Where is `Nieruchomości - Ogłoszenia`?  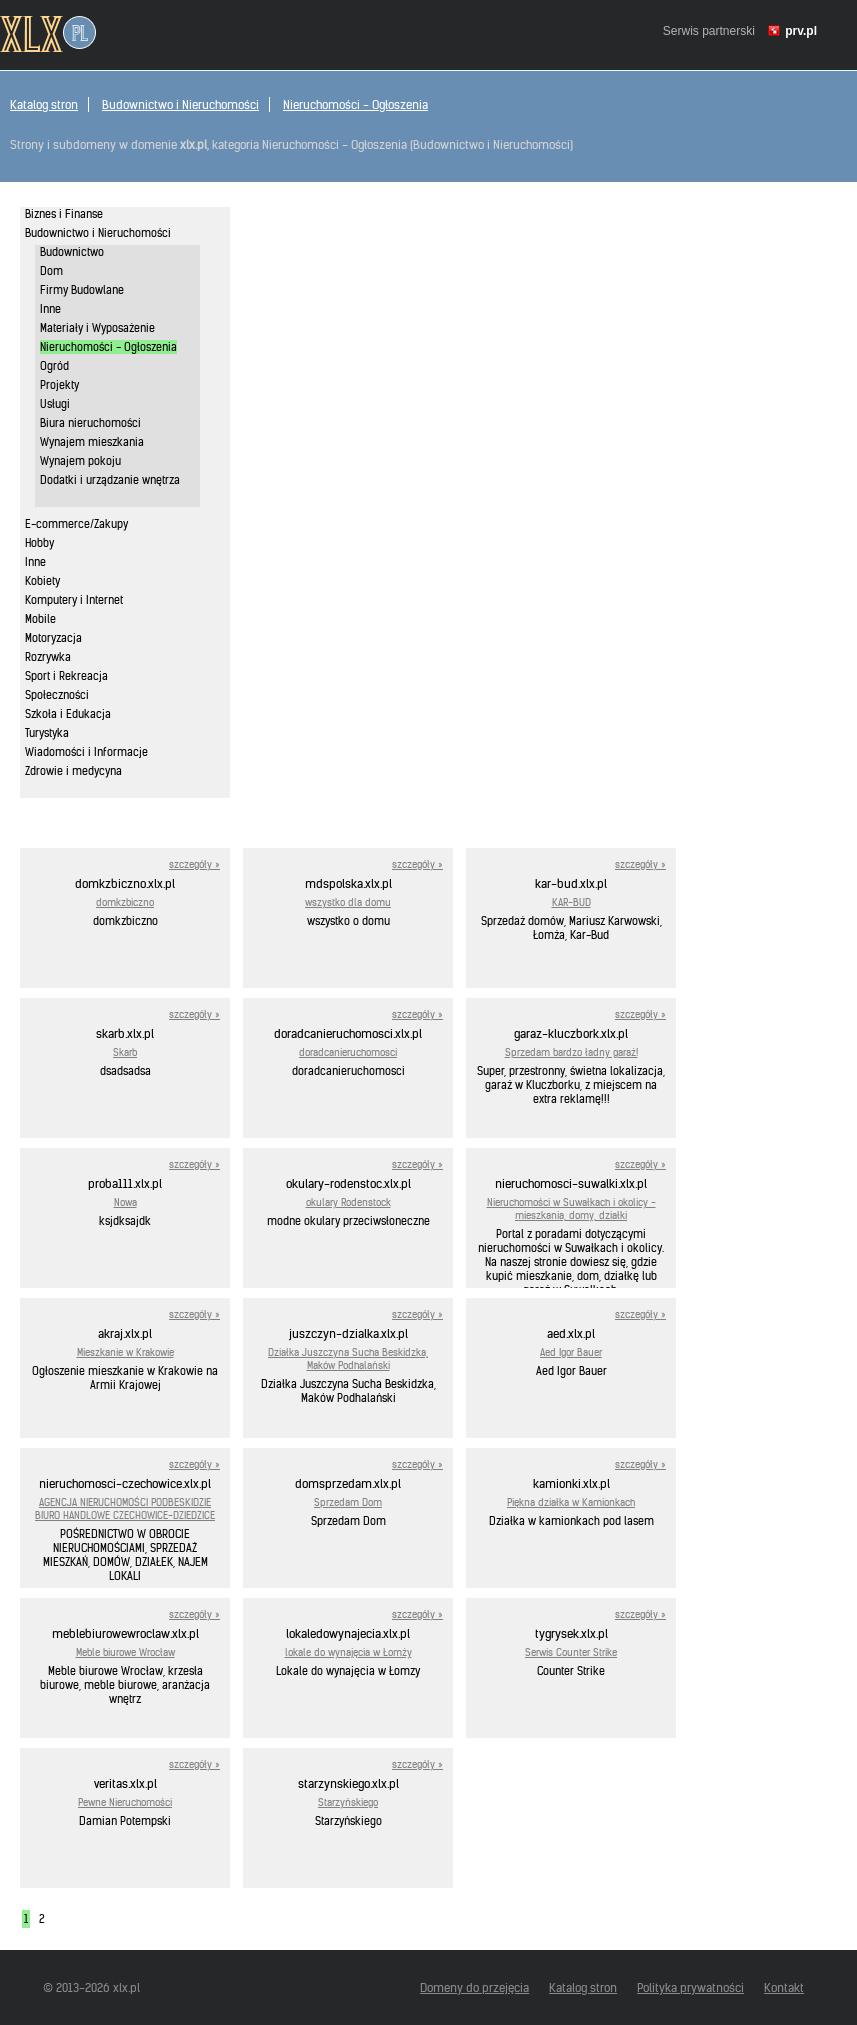
Nieruchomości - Ogłoszenia is located at coordinates (355, 104).